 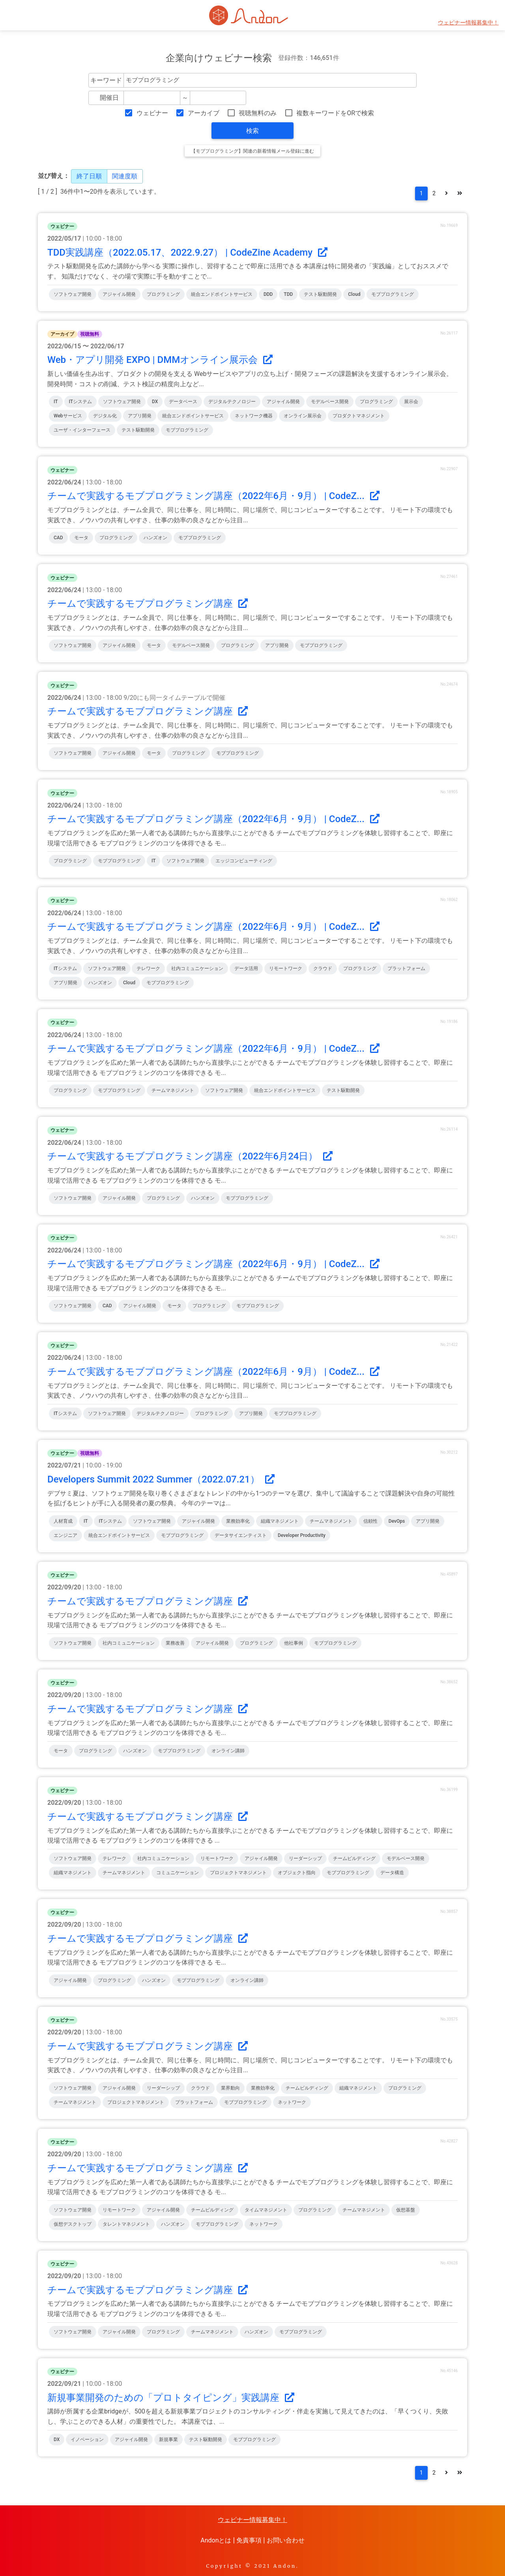 I want to click on 仮想基盤, so click(x=405, y=2210).